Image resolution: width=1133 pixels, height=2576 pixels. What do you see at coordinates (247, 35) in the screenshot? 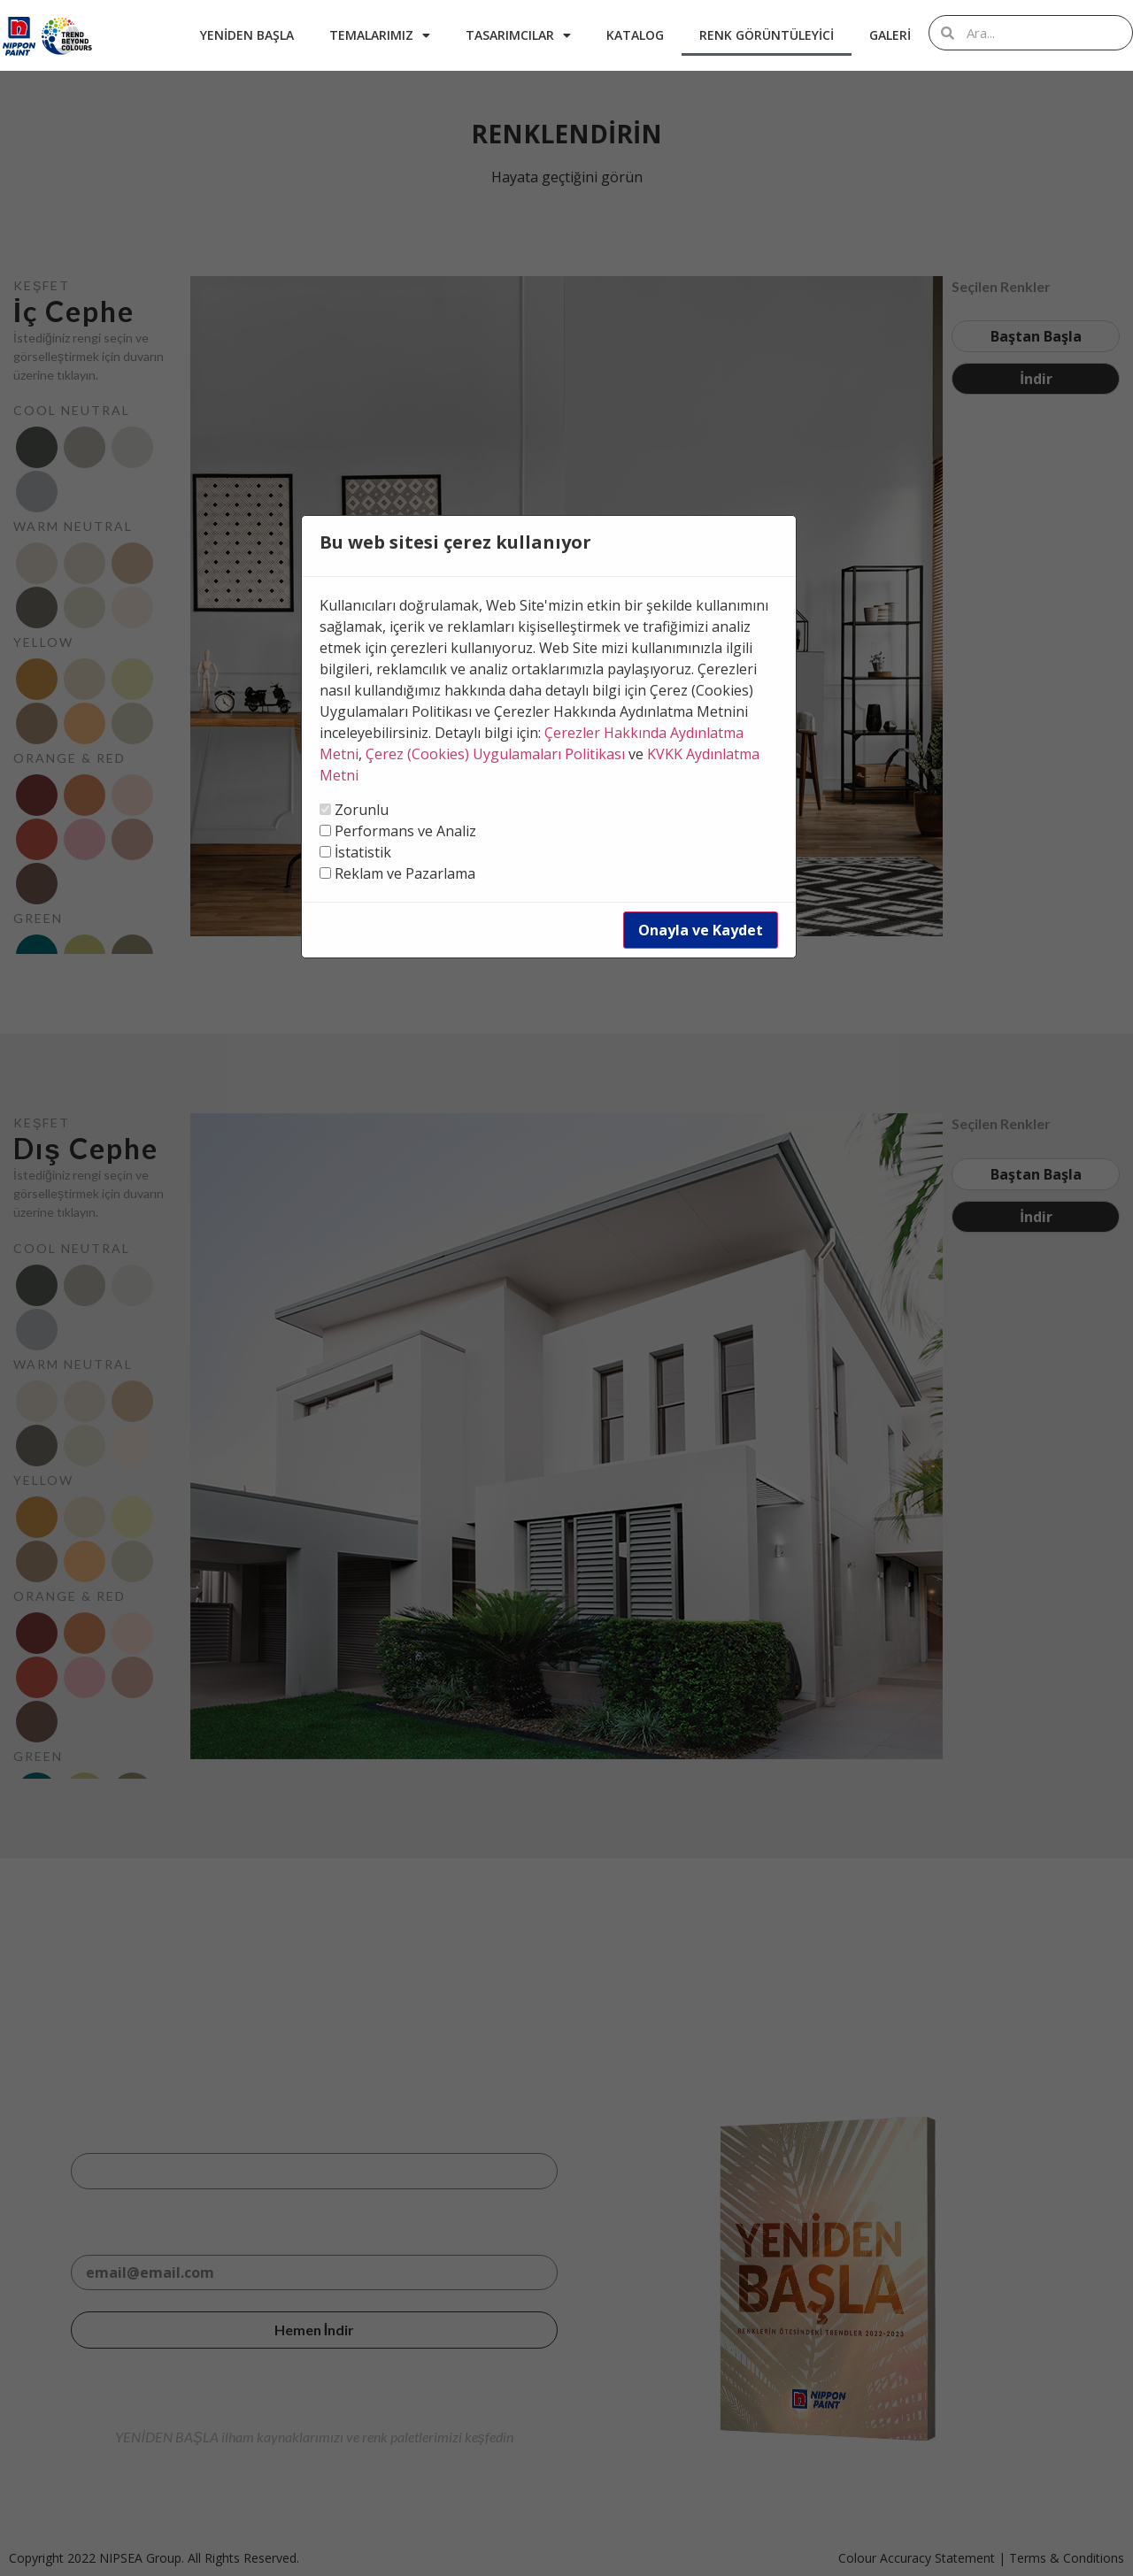
I see `Yeniden Başla` at bounding box center [247, 35].